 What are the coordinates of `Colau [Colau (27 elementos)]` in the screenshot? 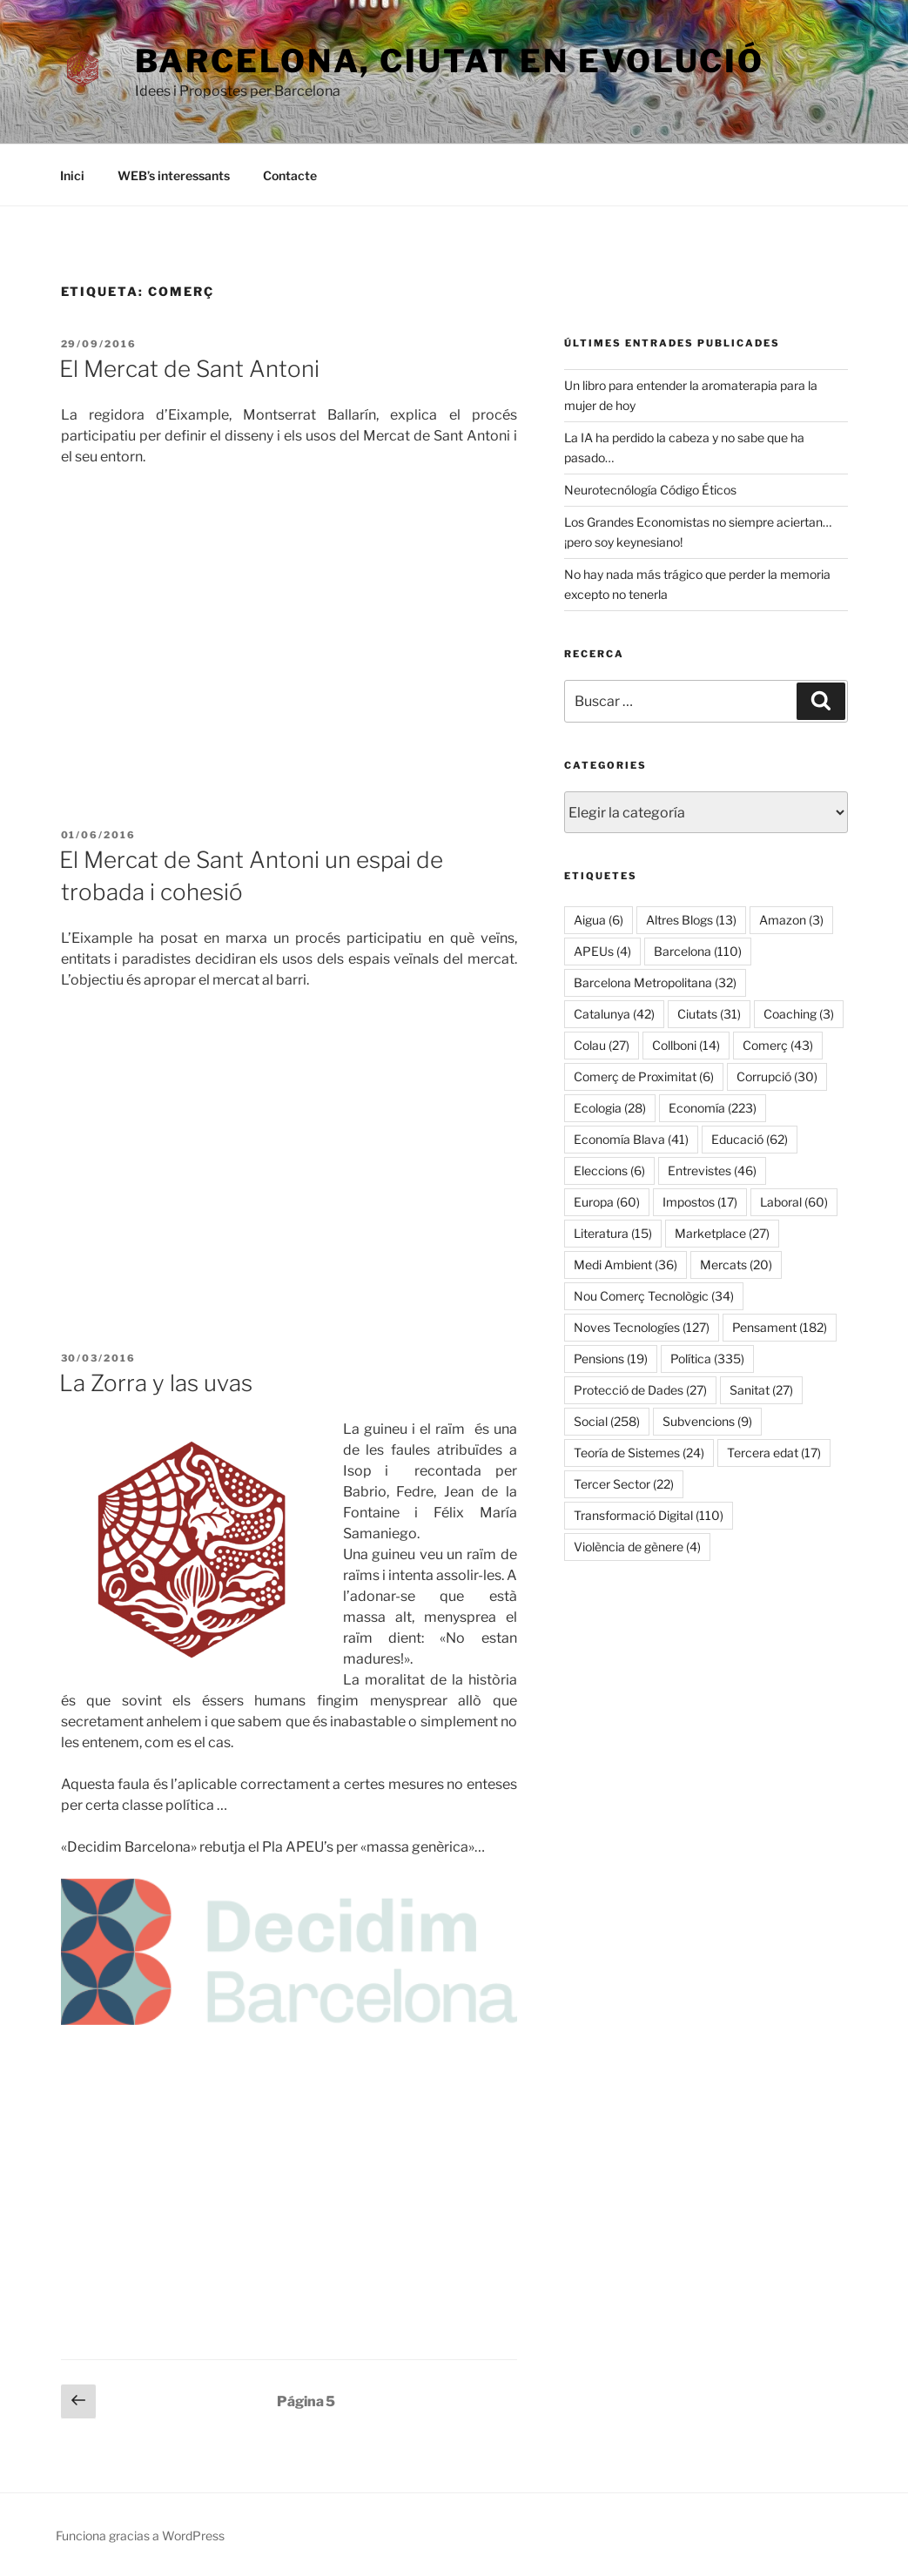 It's located at (601, 1045).